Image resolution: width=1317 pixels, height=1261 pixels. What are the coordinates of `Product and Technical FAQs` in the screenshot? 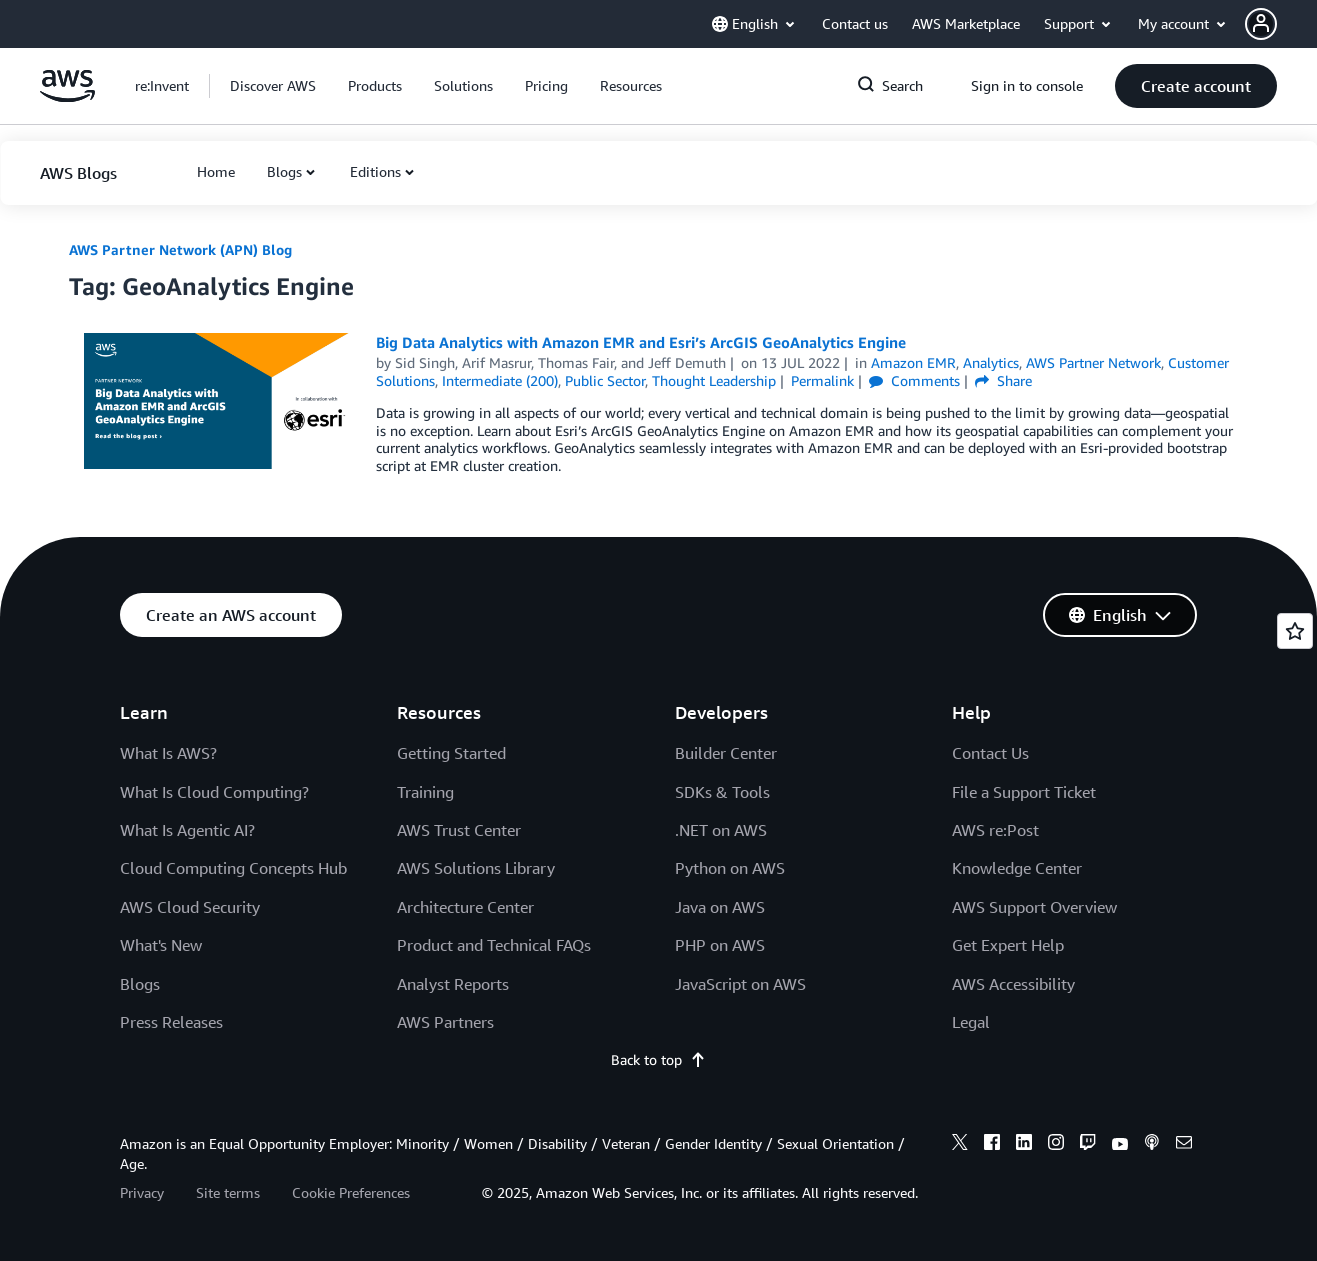 It's located at (494, 945).